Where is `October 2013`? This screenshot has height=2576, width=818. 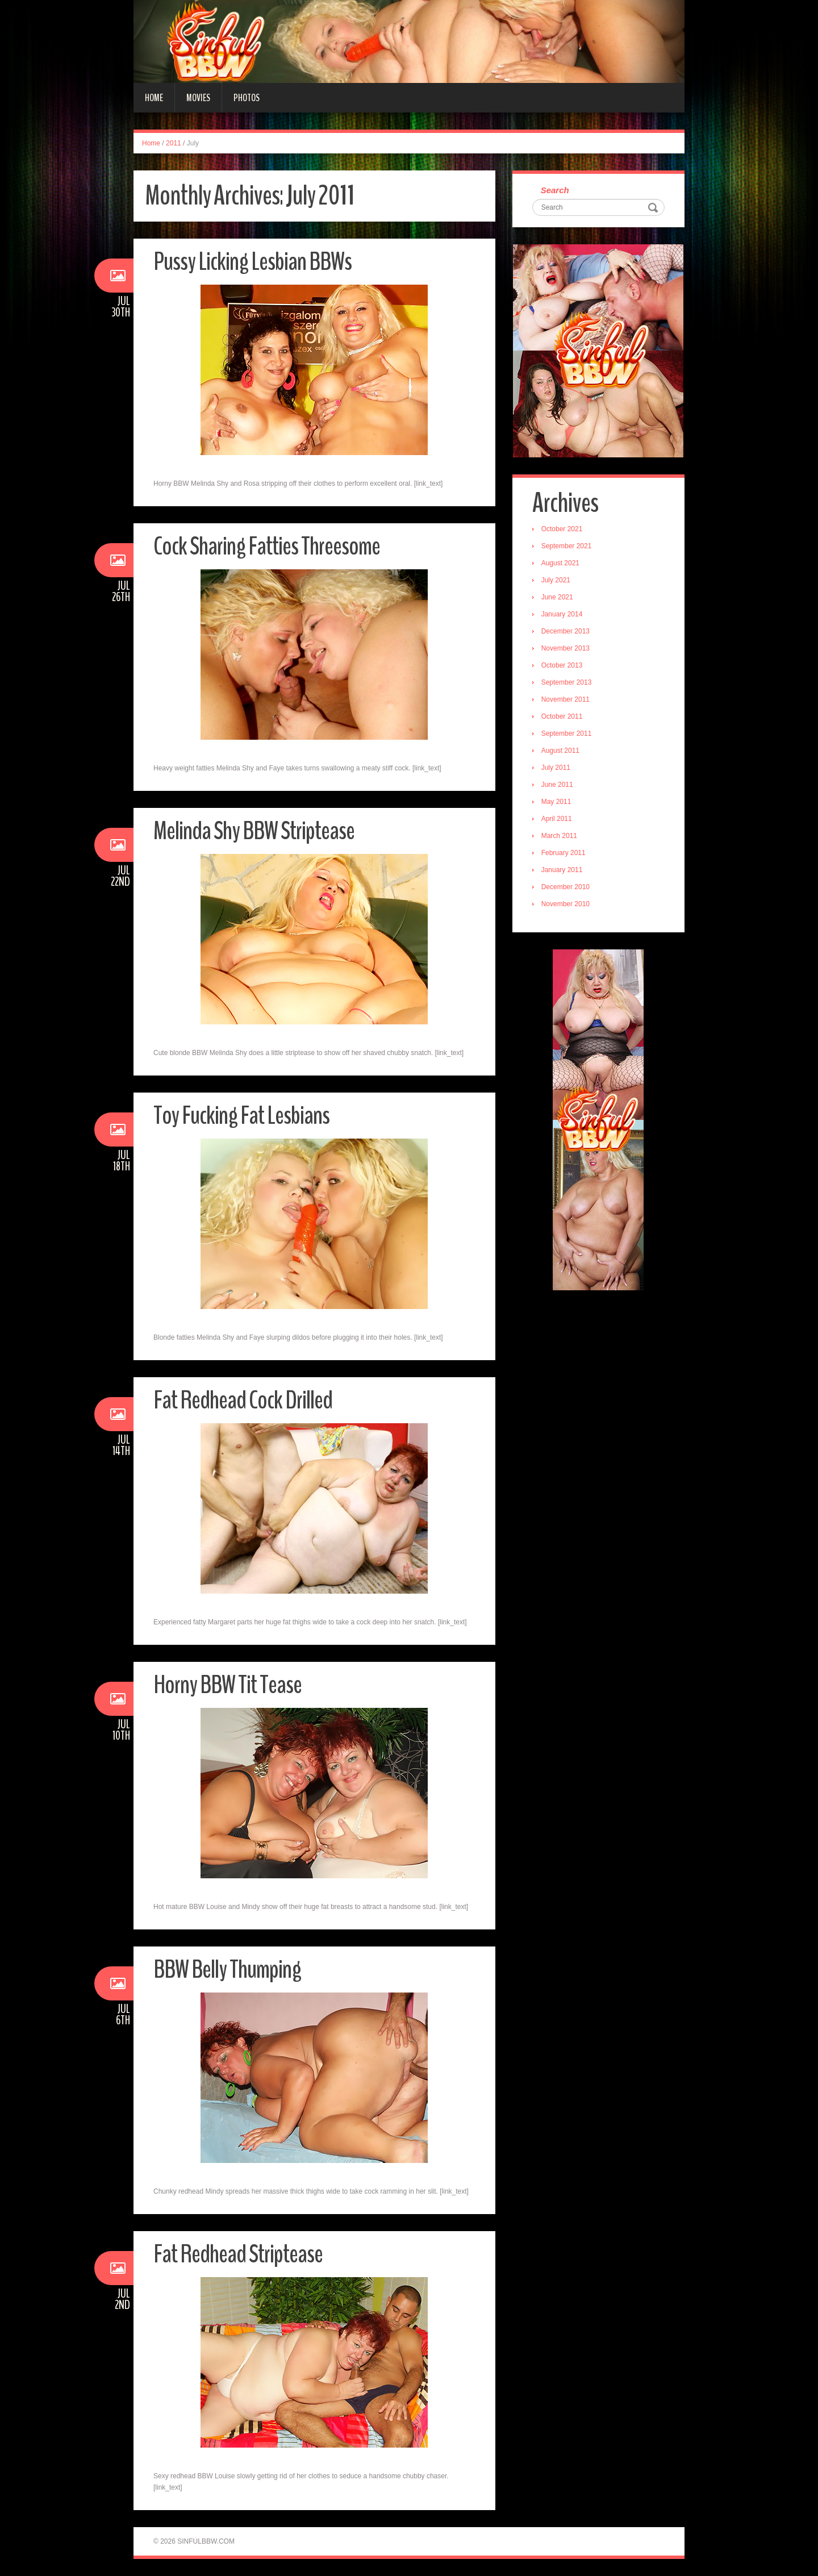 October 2013 is located at coordinates (562, 666).